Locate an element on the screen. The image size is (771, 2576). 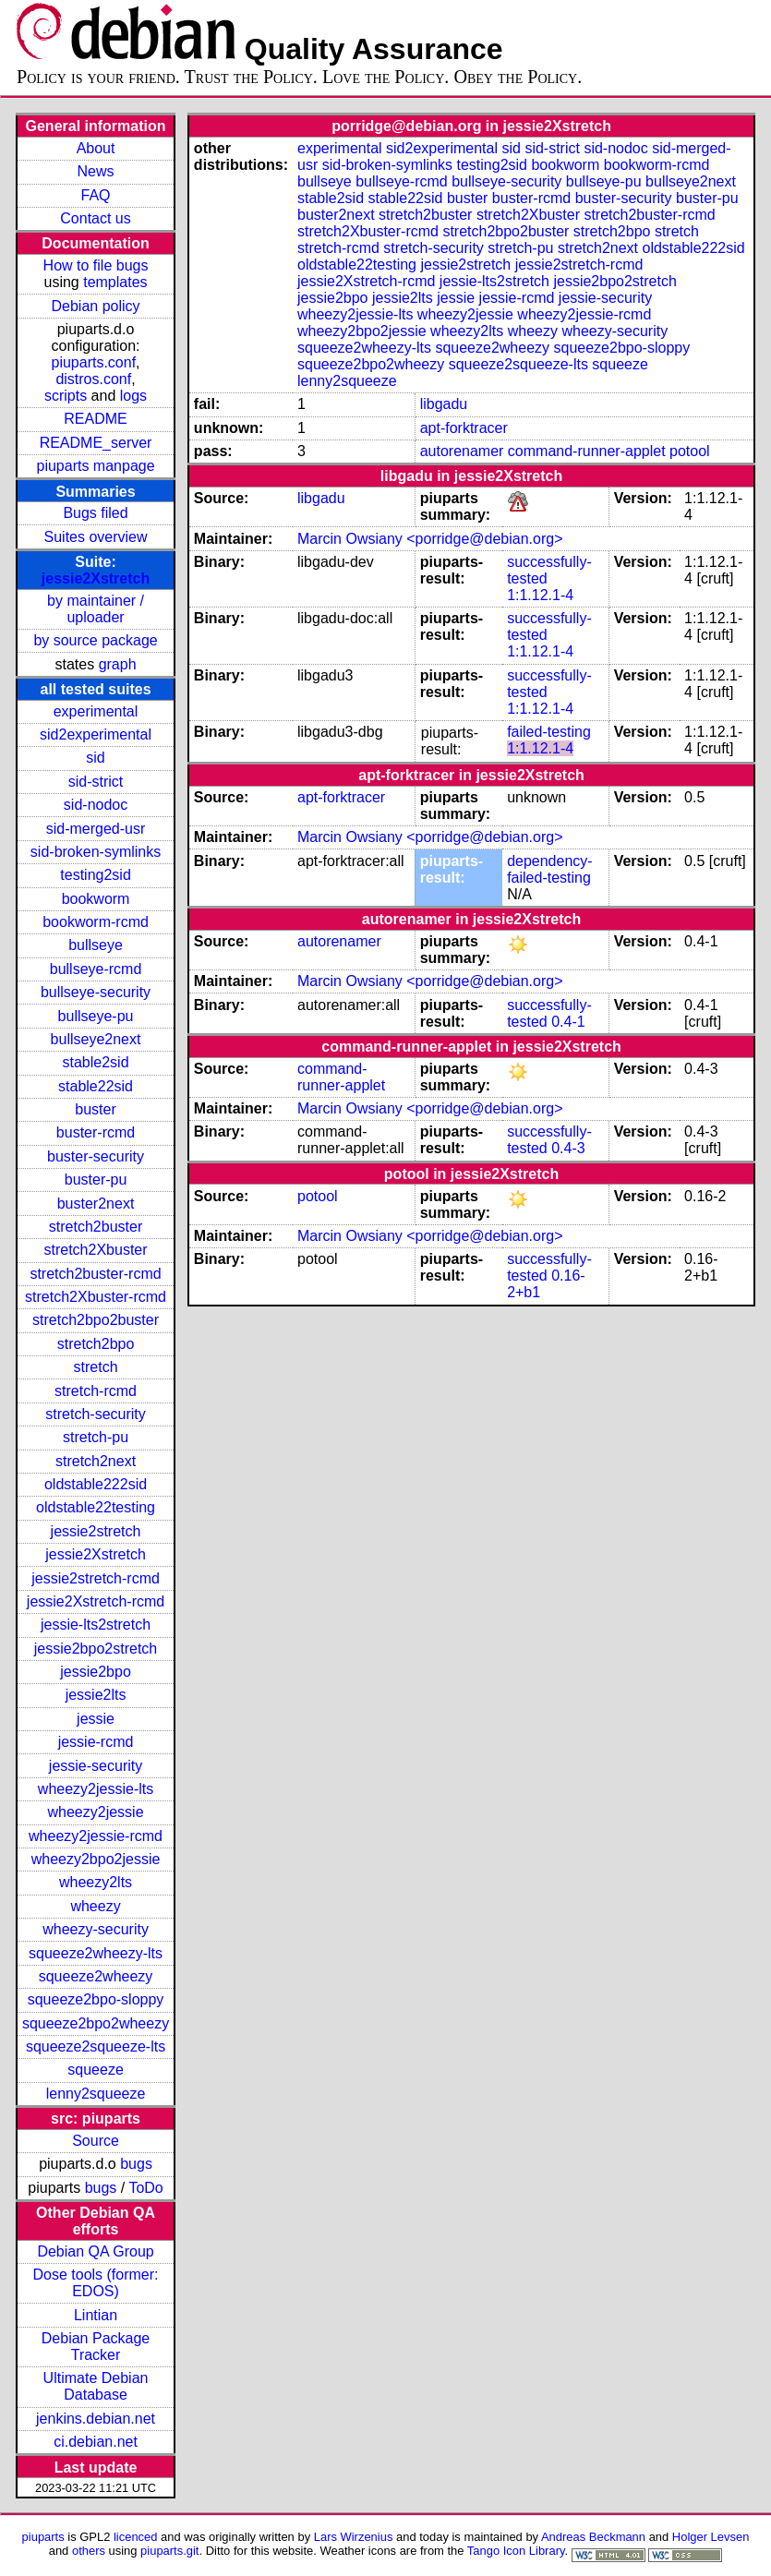
README_server is located at coordinates (96, 443).